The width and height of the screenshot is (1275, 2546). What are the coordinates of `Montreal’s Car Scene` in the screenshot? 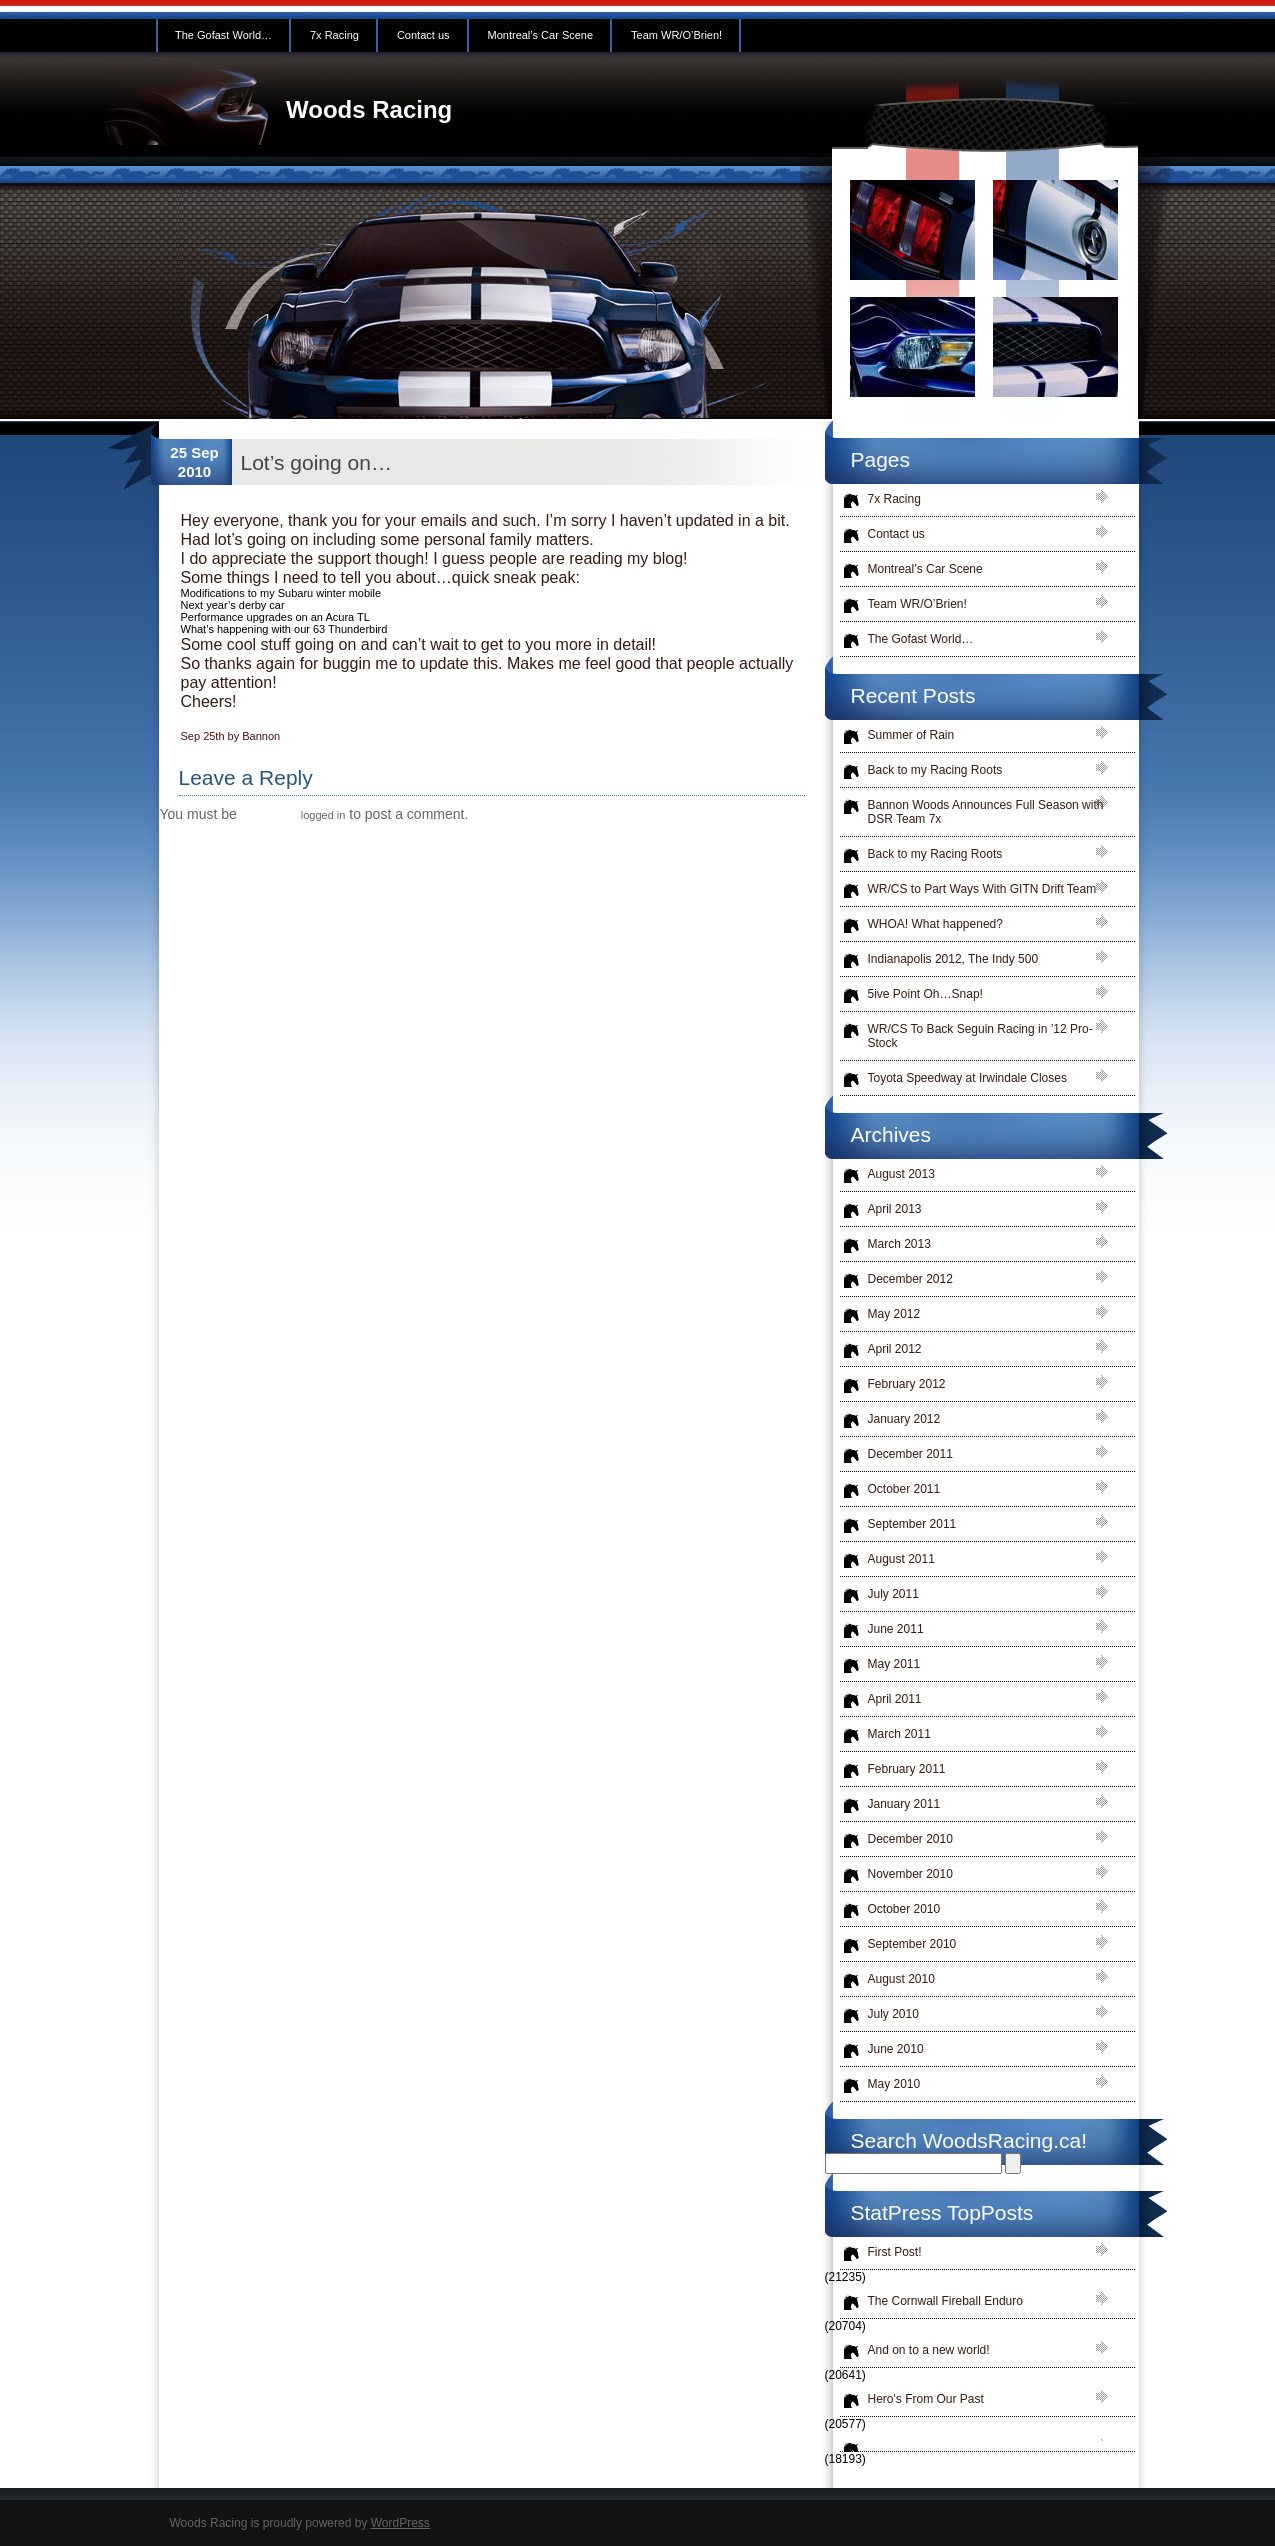 It's located at (541, 35).